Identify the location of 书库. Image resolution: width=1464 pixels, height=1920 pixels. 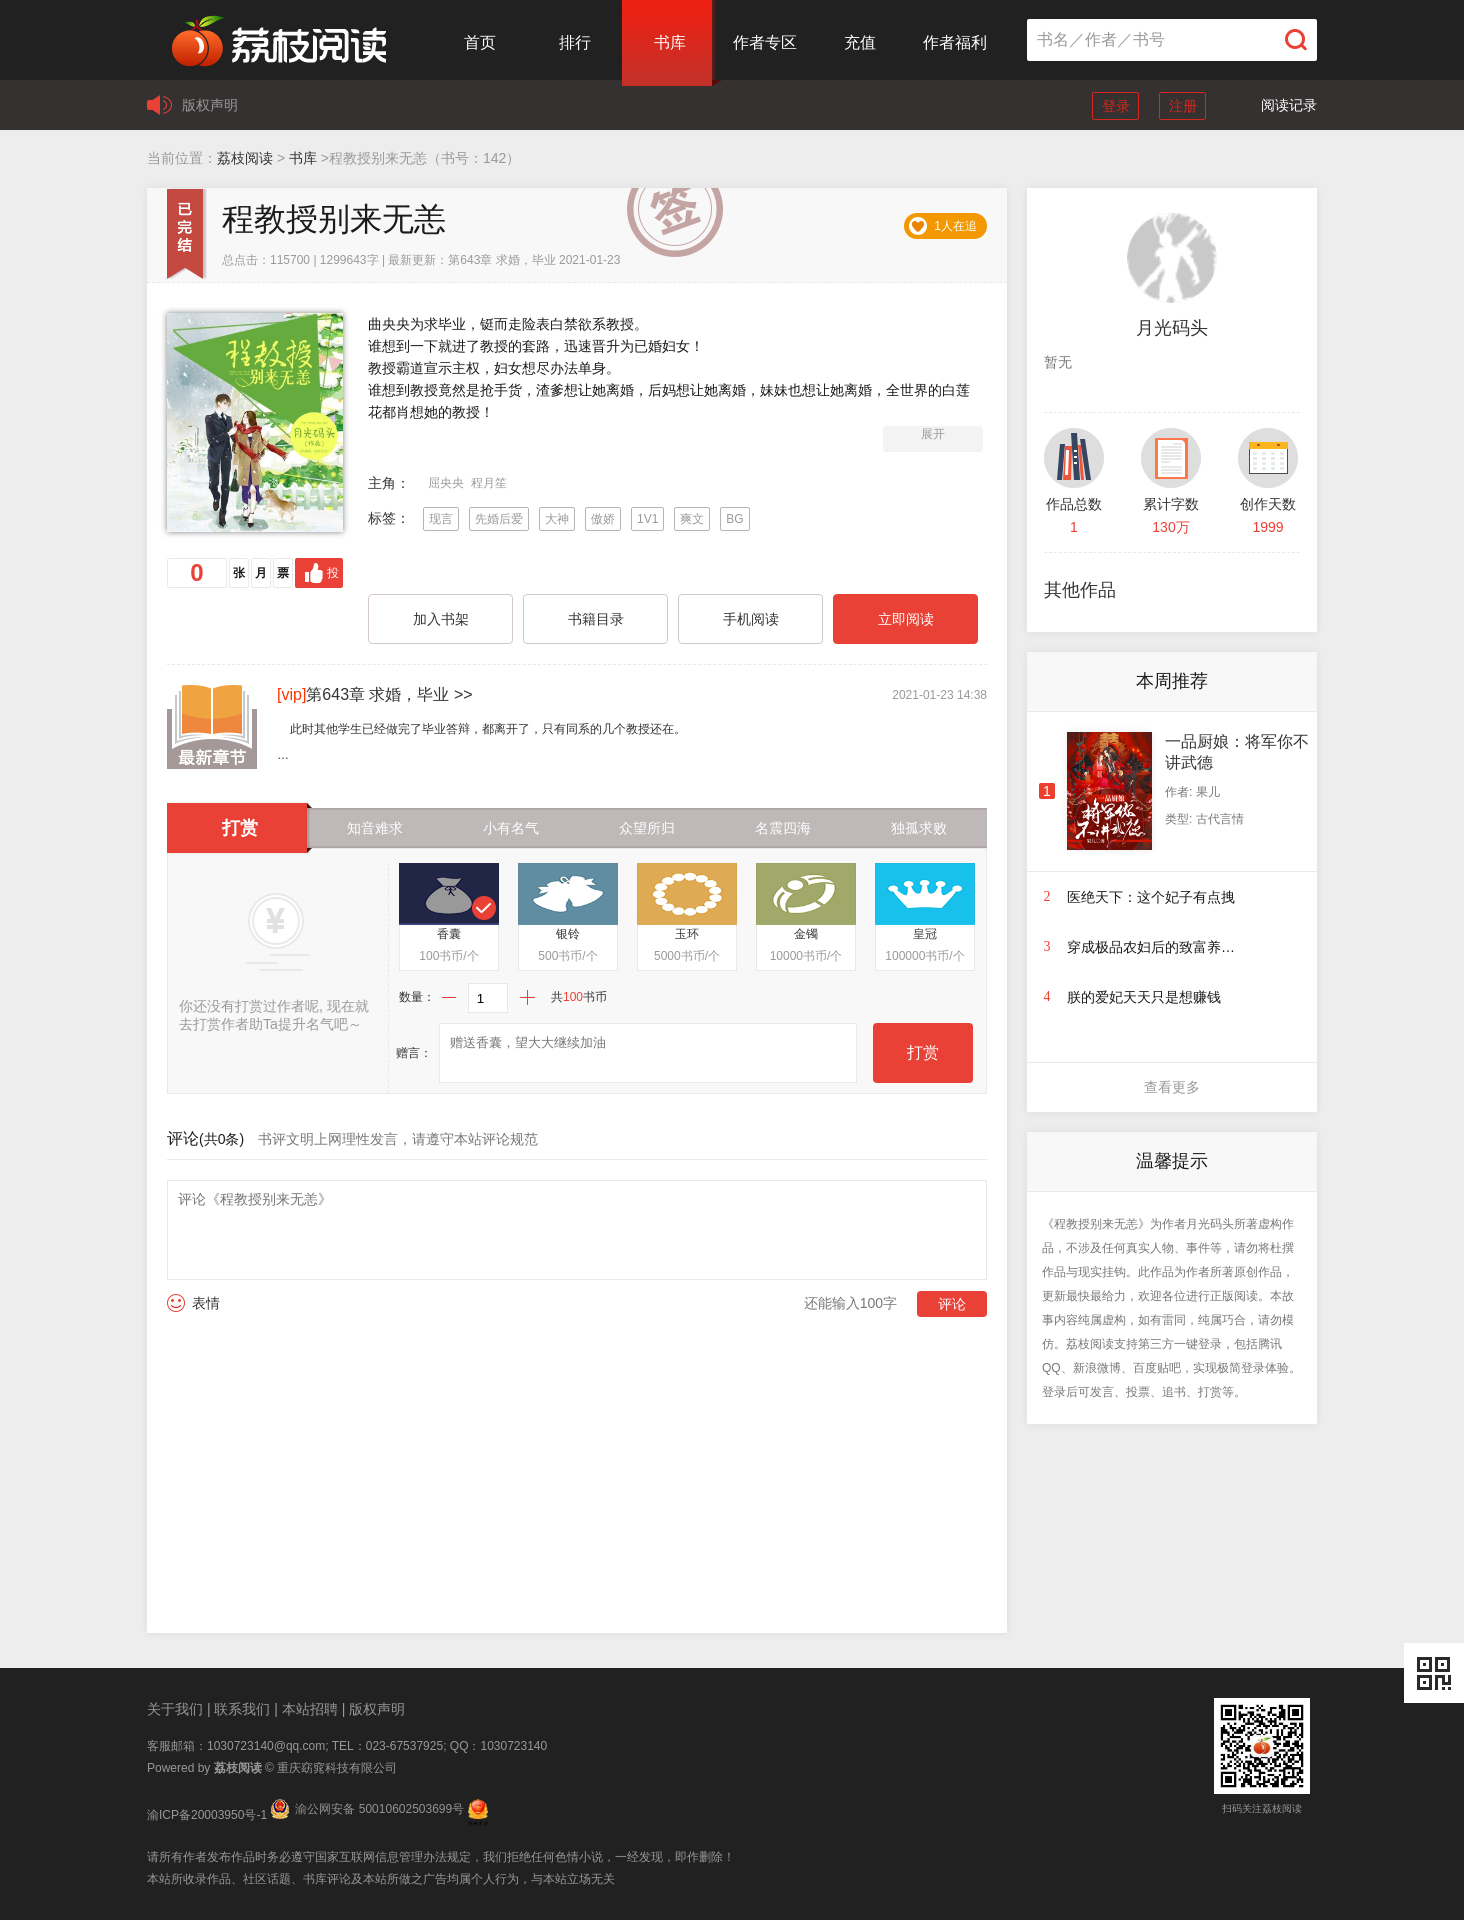
(670, 42).